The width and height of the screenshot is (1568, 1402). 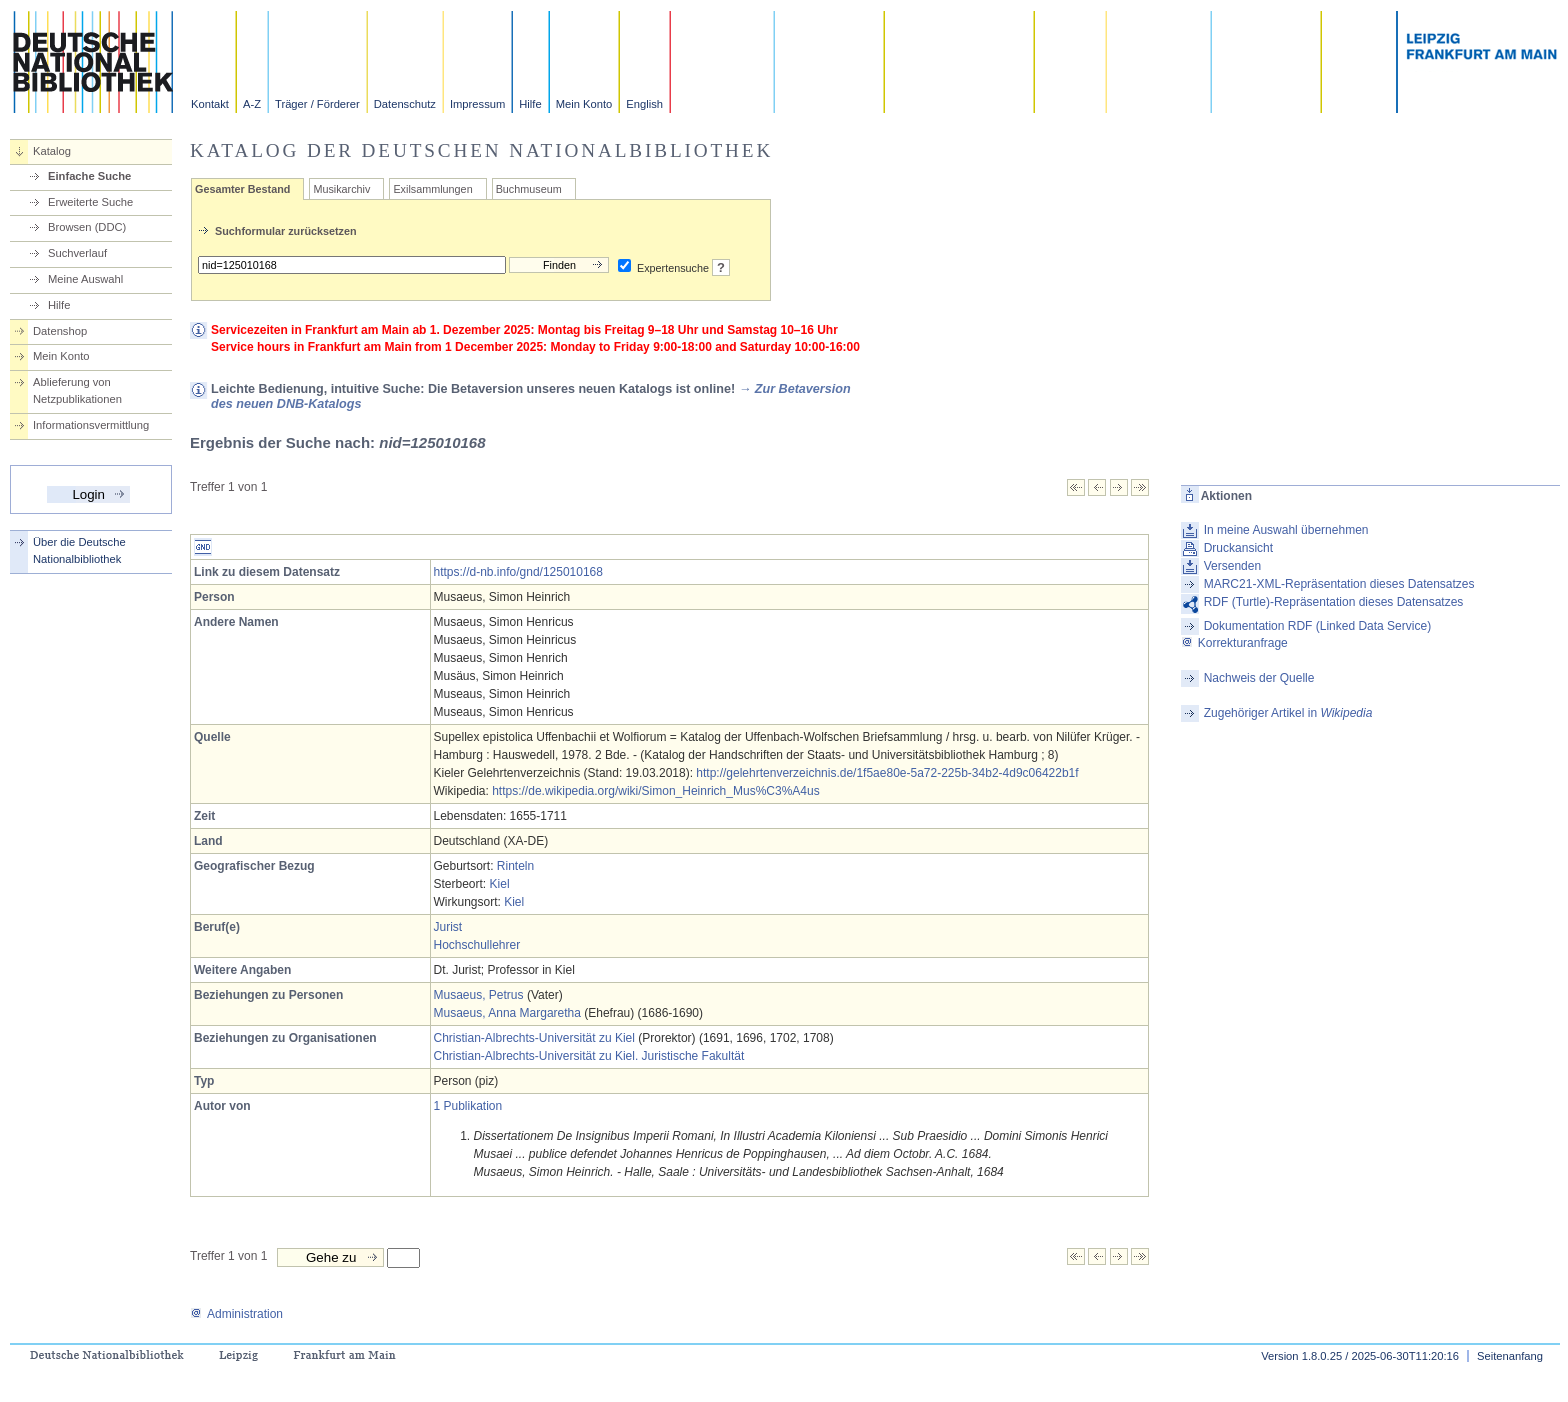 What do you see at coordinates (77, 253) in the screenshot?
I see `Suchverlauf` at bounding box center [77, 253].